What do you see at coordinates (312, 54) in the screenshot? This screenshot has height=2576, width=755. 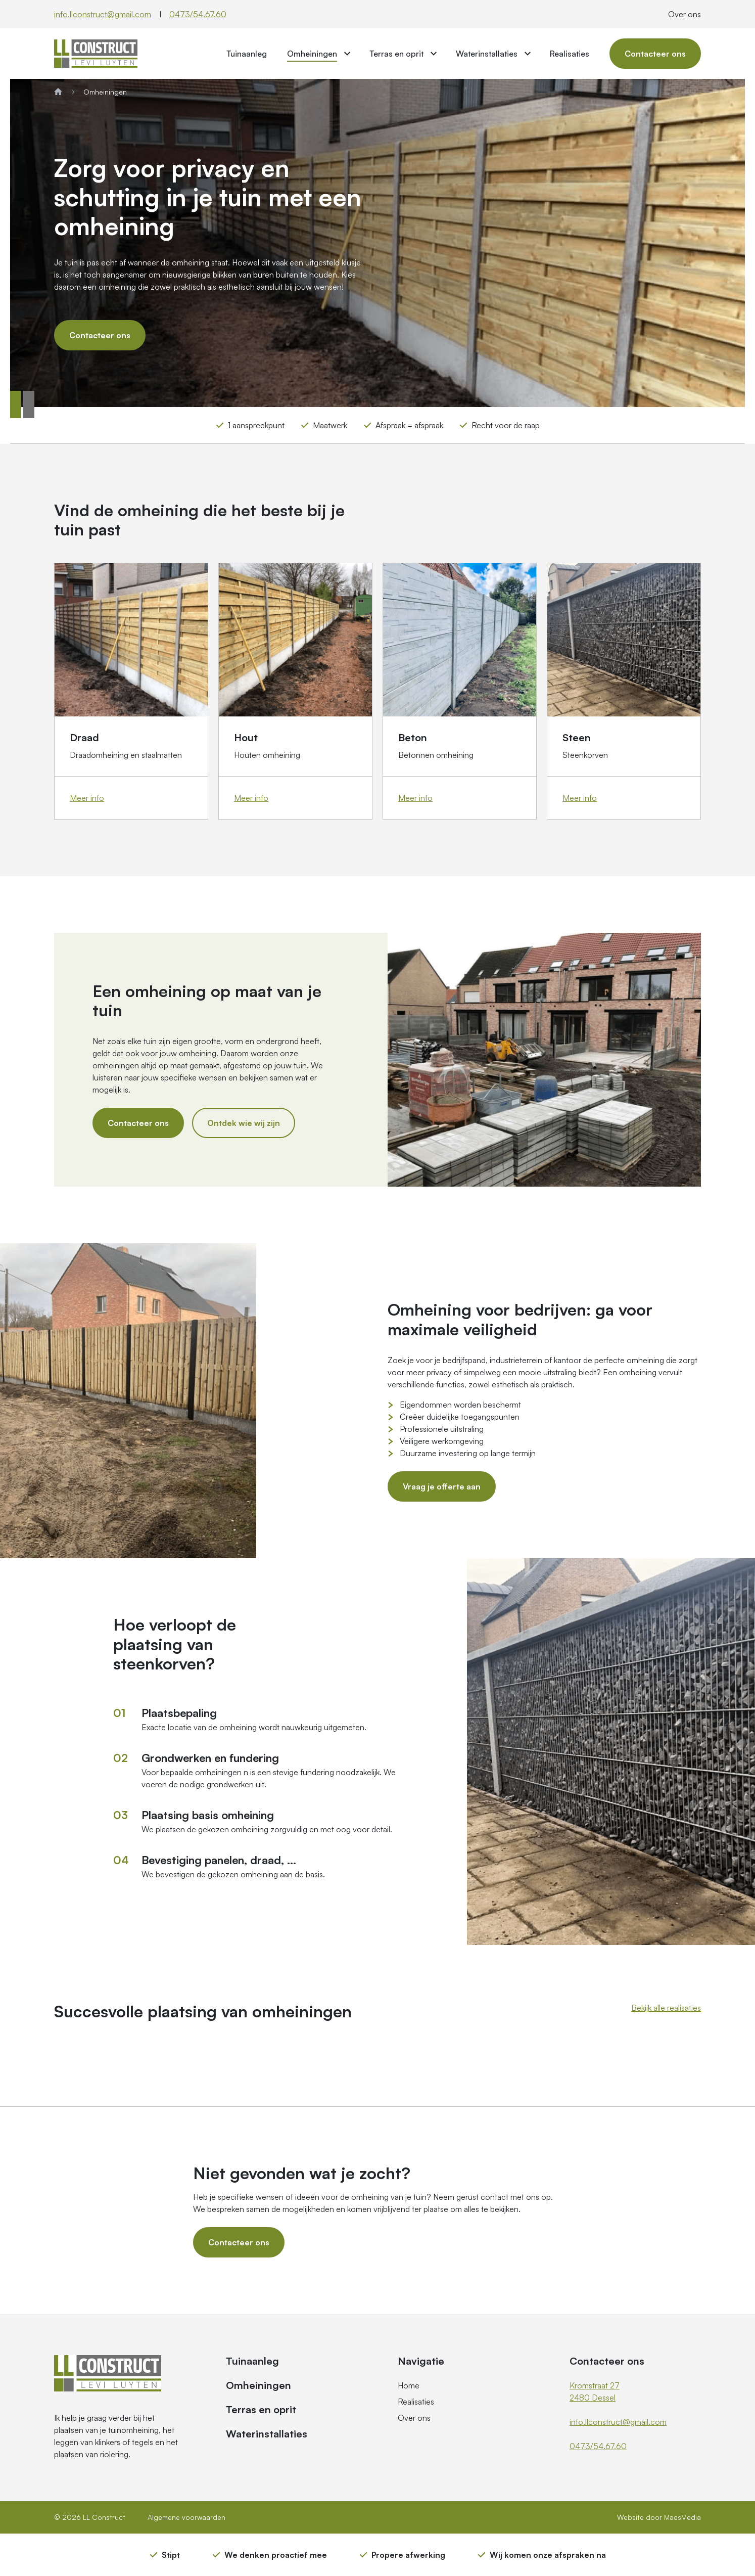 I see `Omheiningen` at bounding box center [312, 54].